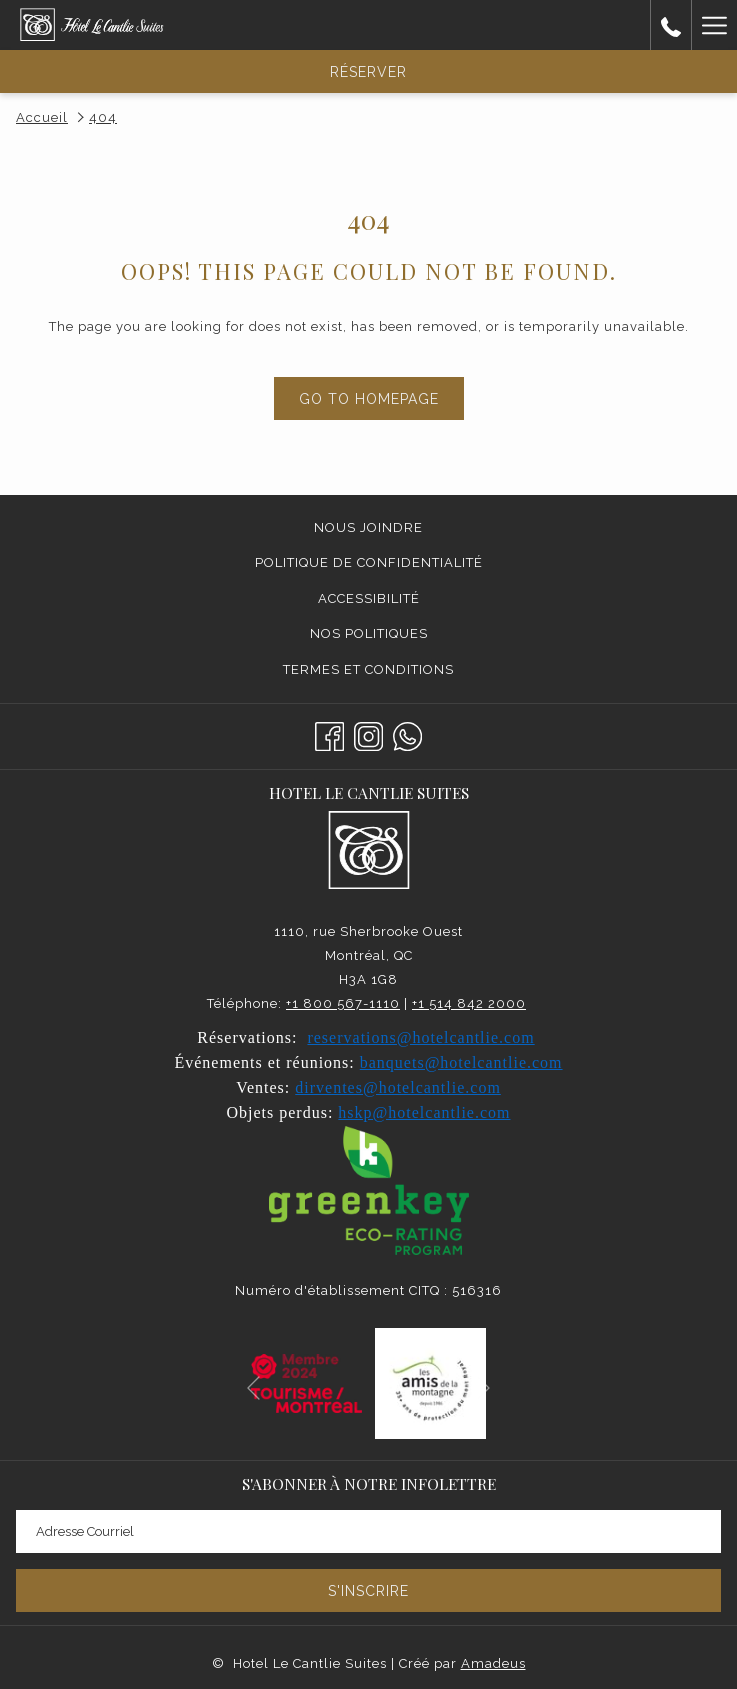 The width and height of the screenshot is (737, 1689). I want to click on [Whatsapp], so click(407, 734).